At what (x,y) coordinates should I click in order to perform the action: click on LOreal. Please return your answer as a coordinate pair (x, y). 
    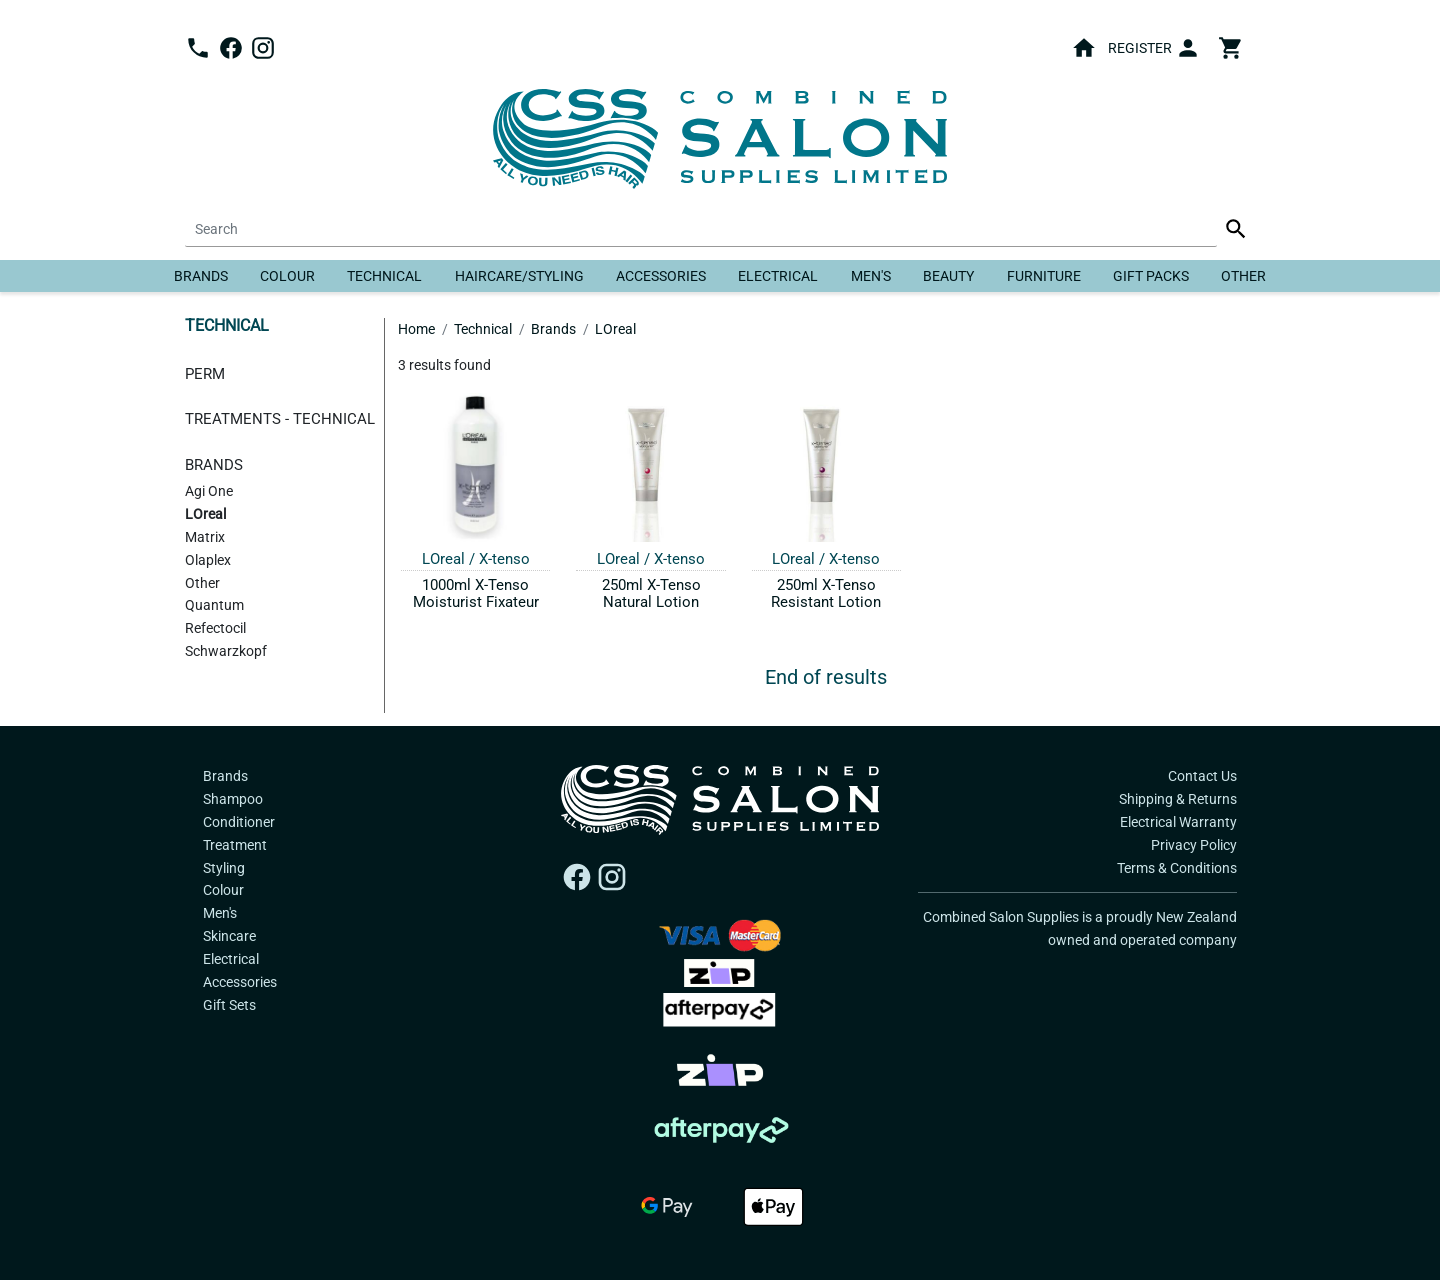
    Looking at the image, I should click on (205, 514).